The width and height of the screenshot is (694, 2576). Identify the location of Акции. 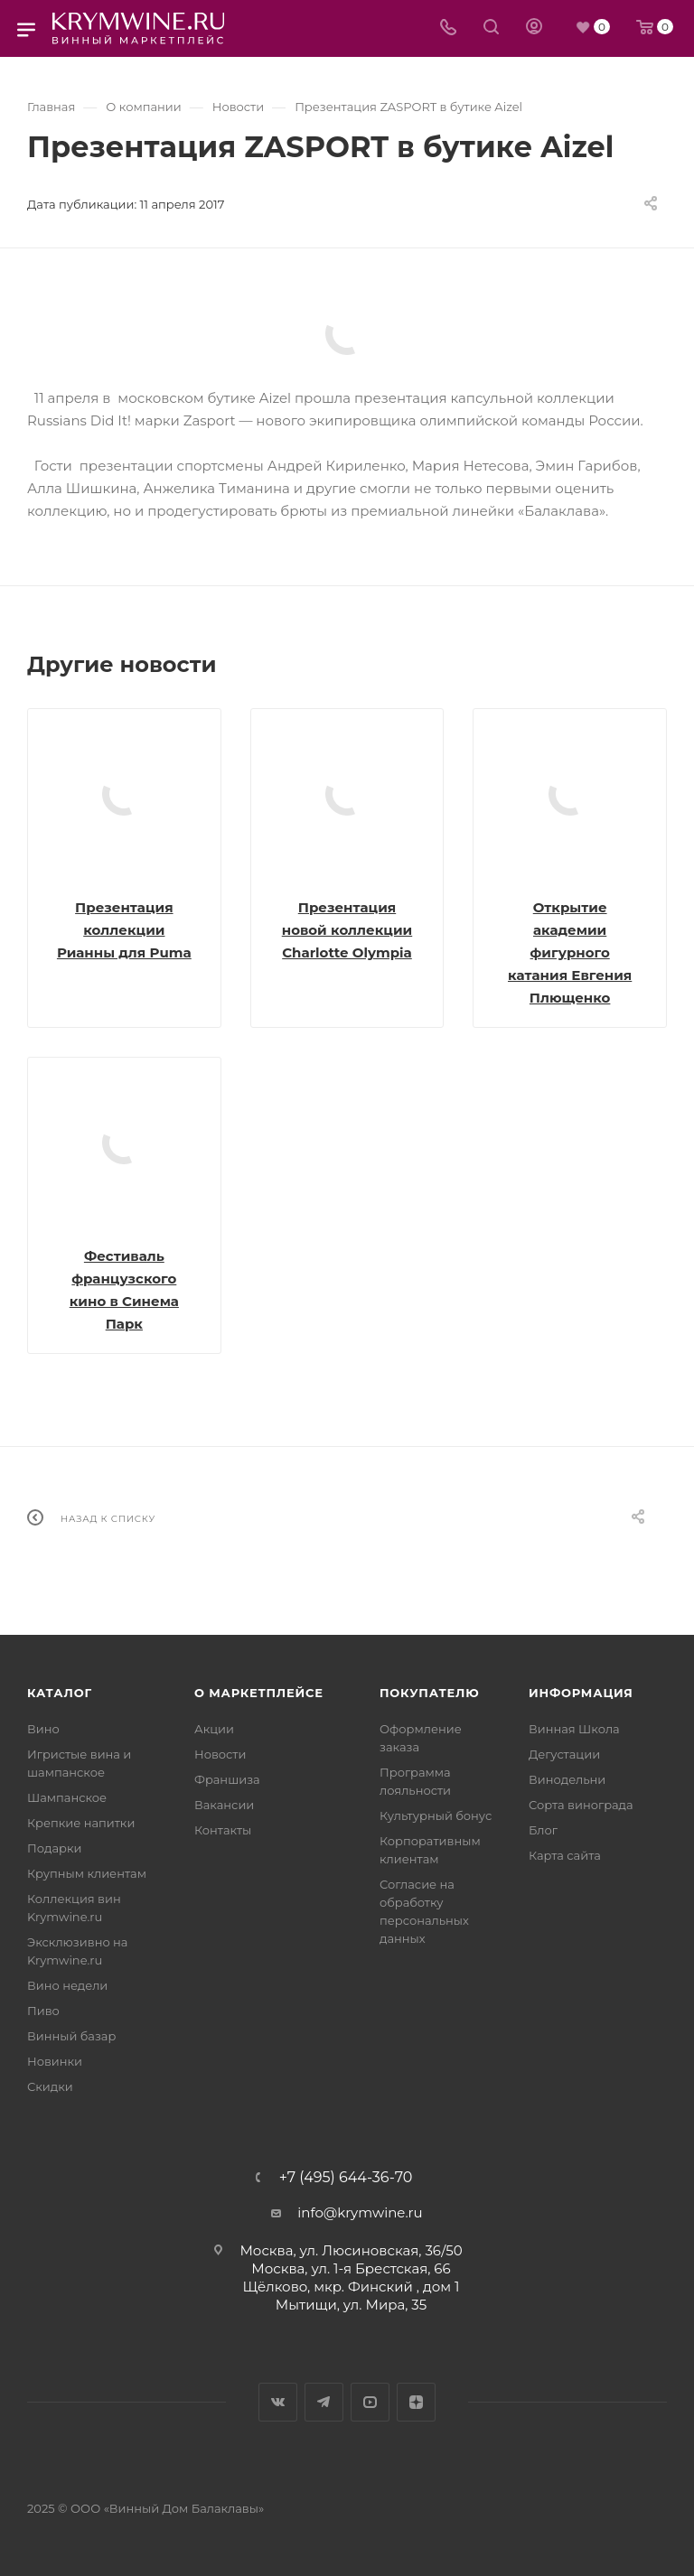
(214, 1729).